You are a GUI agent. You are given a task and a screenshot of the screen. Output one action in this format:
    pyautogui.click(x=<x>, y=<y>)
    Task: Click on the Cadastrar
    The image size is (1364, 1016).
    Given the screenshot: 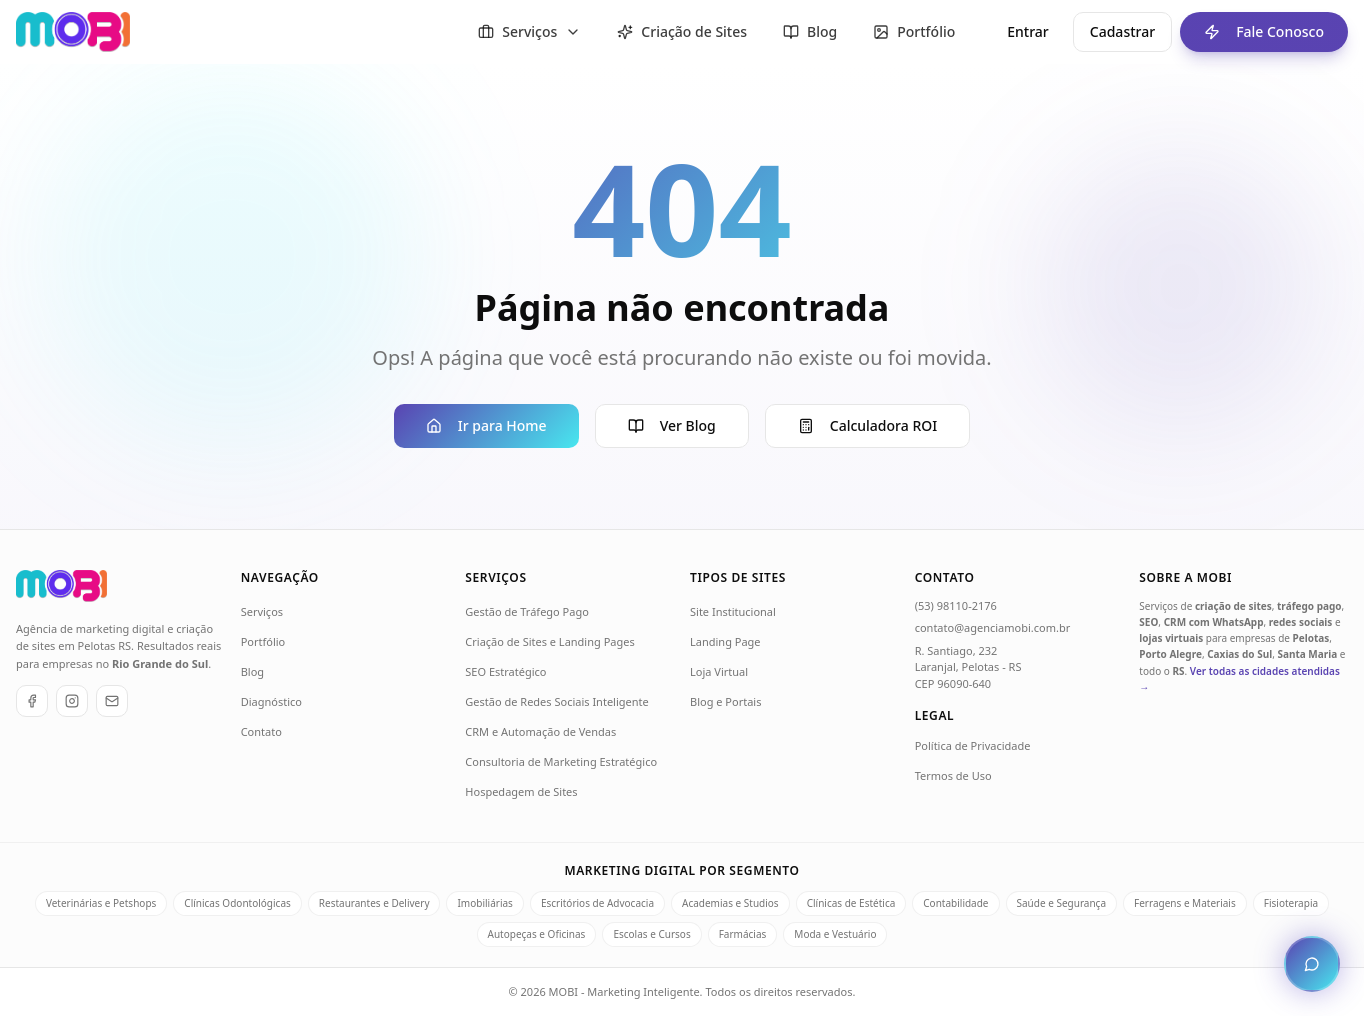 What is the action you would take?
    pyautogui.click(x=1122, y=31)
    